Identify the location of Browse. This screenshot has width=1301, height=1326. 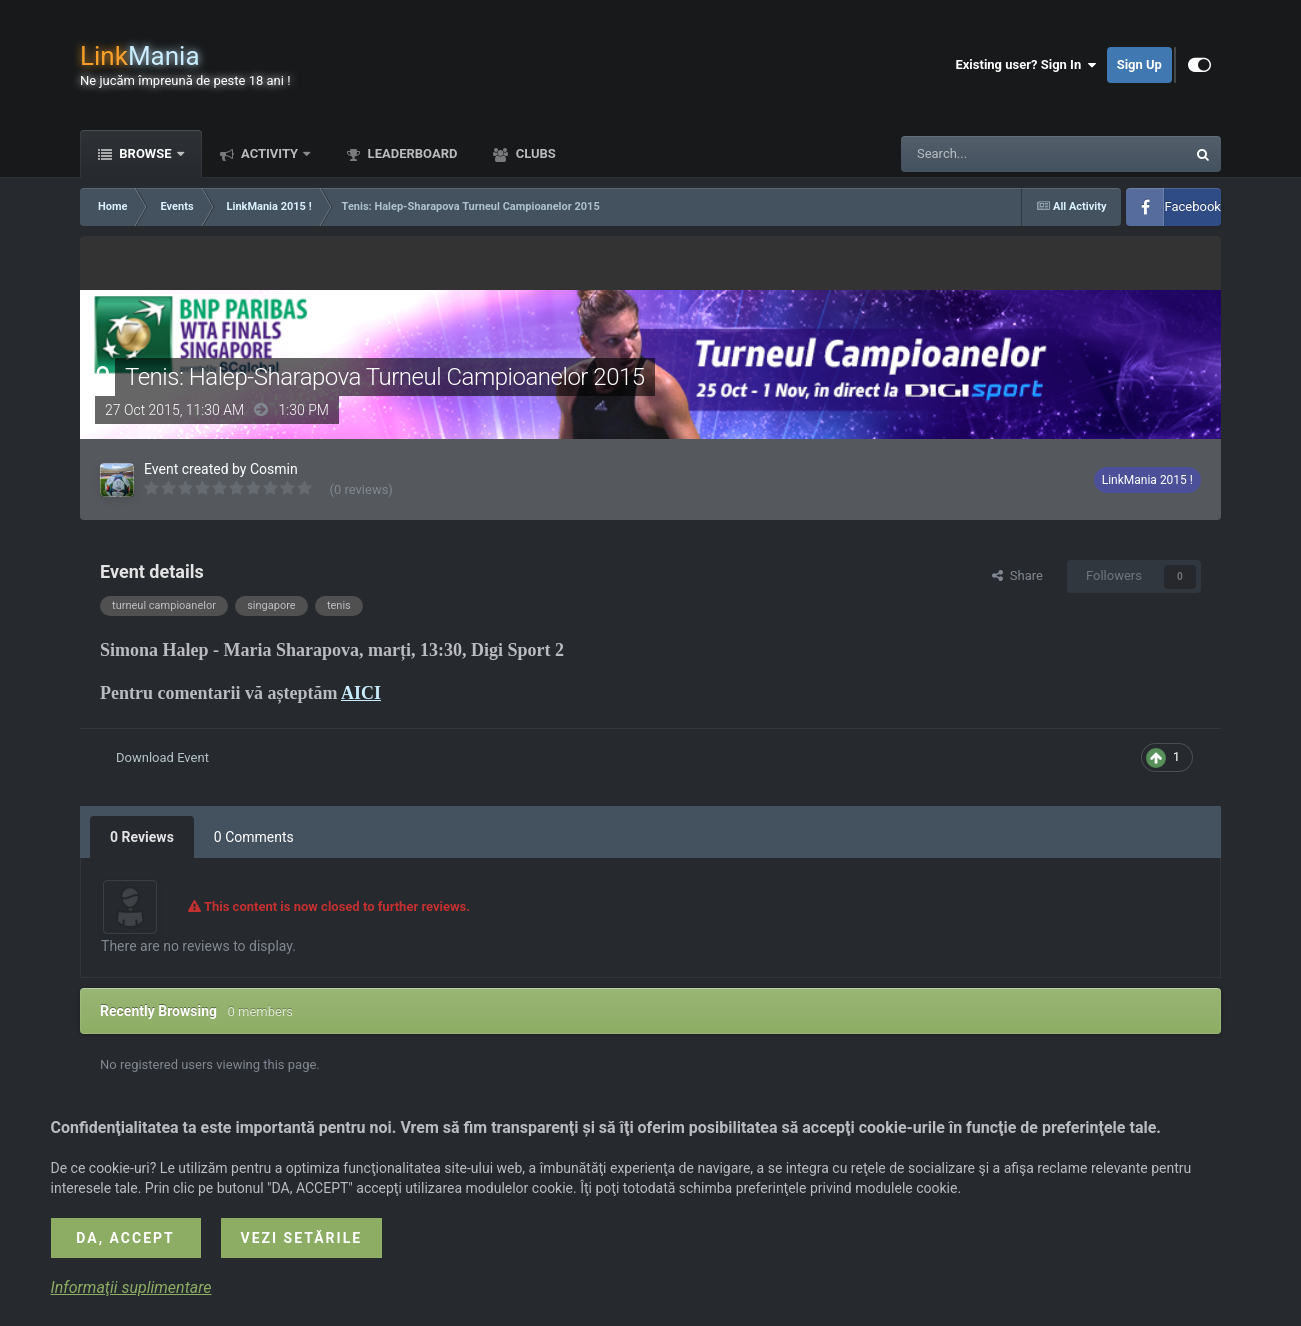
(145, 153).